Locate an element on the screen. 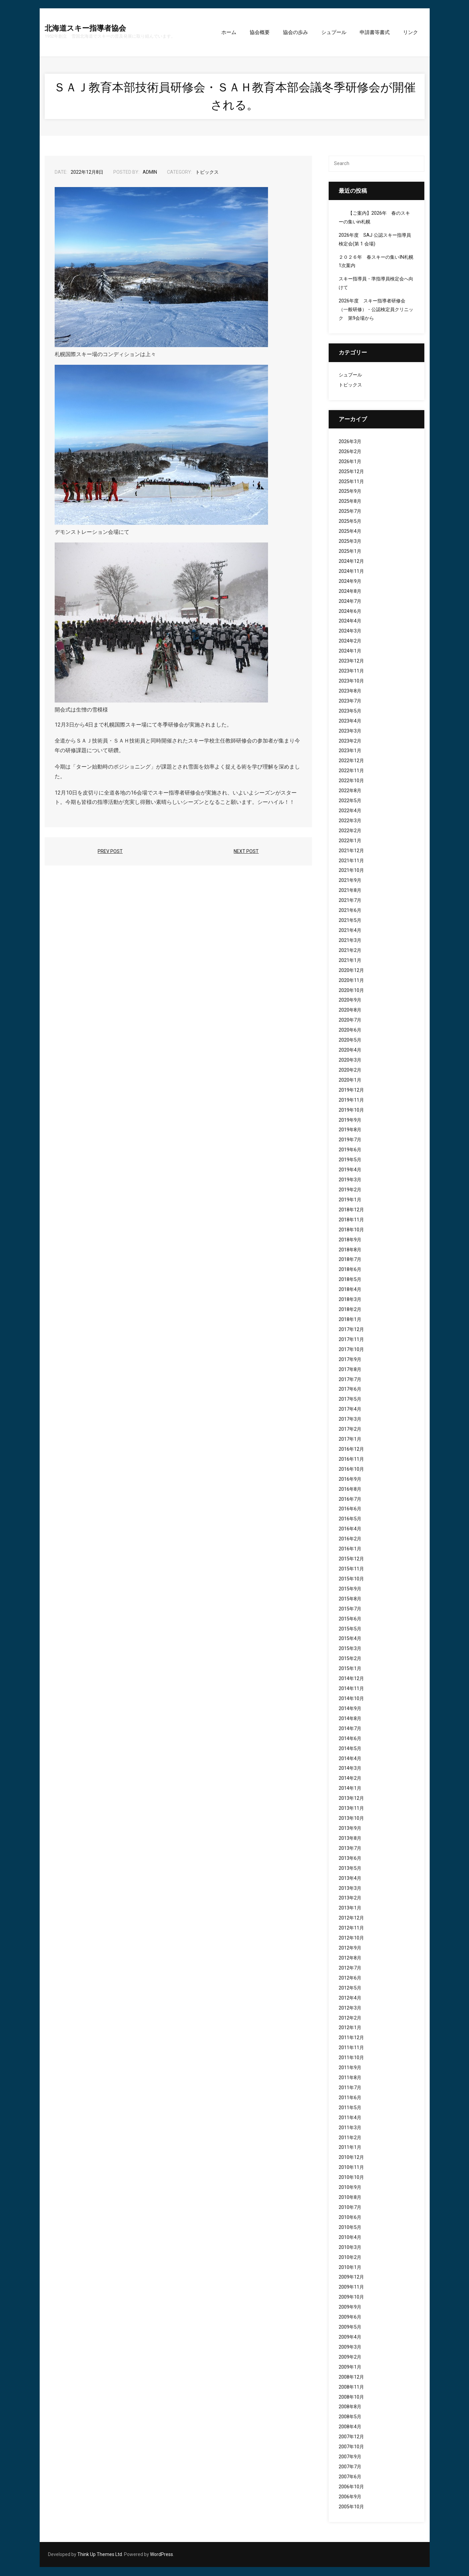 The height and width of the screenshot is (2576, 469). 2018年9月 is located at coordinates (350, 1240).